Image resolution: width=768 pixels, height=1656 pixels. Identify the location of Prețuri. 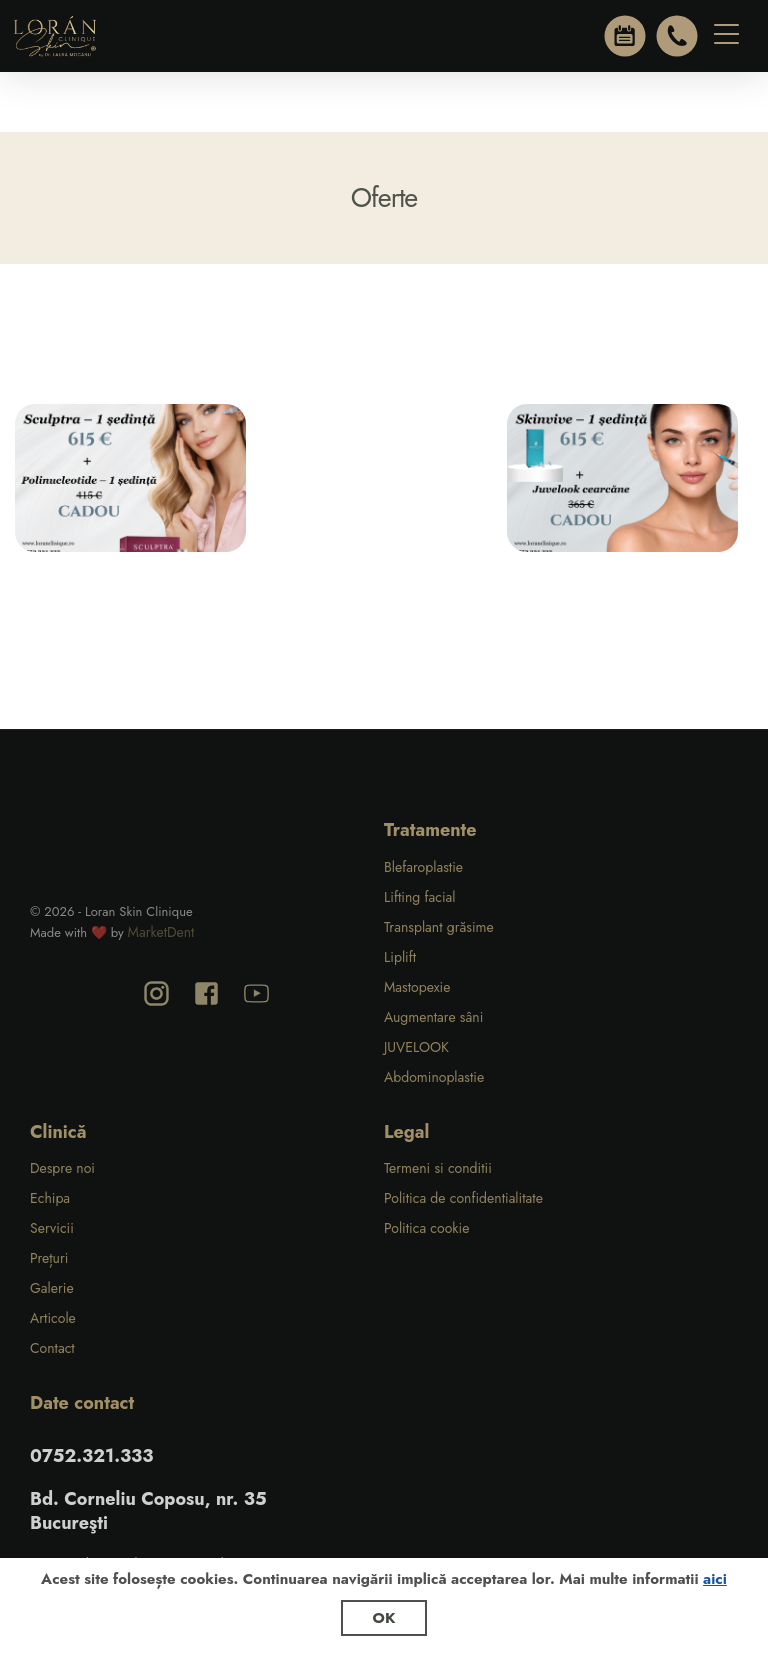
(49, 1258).